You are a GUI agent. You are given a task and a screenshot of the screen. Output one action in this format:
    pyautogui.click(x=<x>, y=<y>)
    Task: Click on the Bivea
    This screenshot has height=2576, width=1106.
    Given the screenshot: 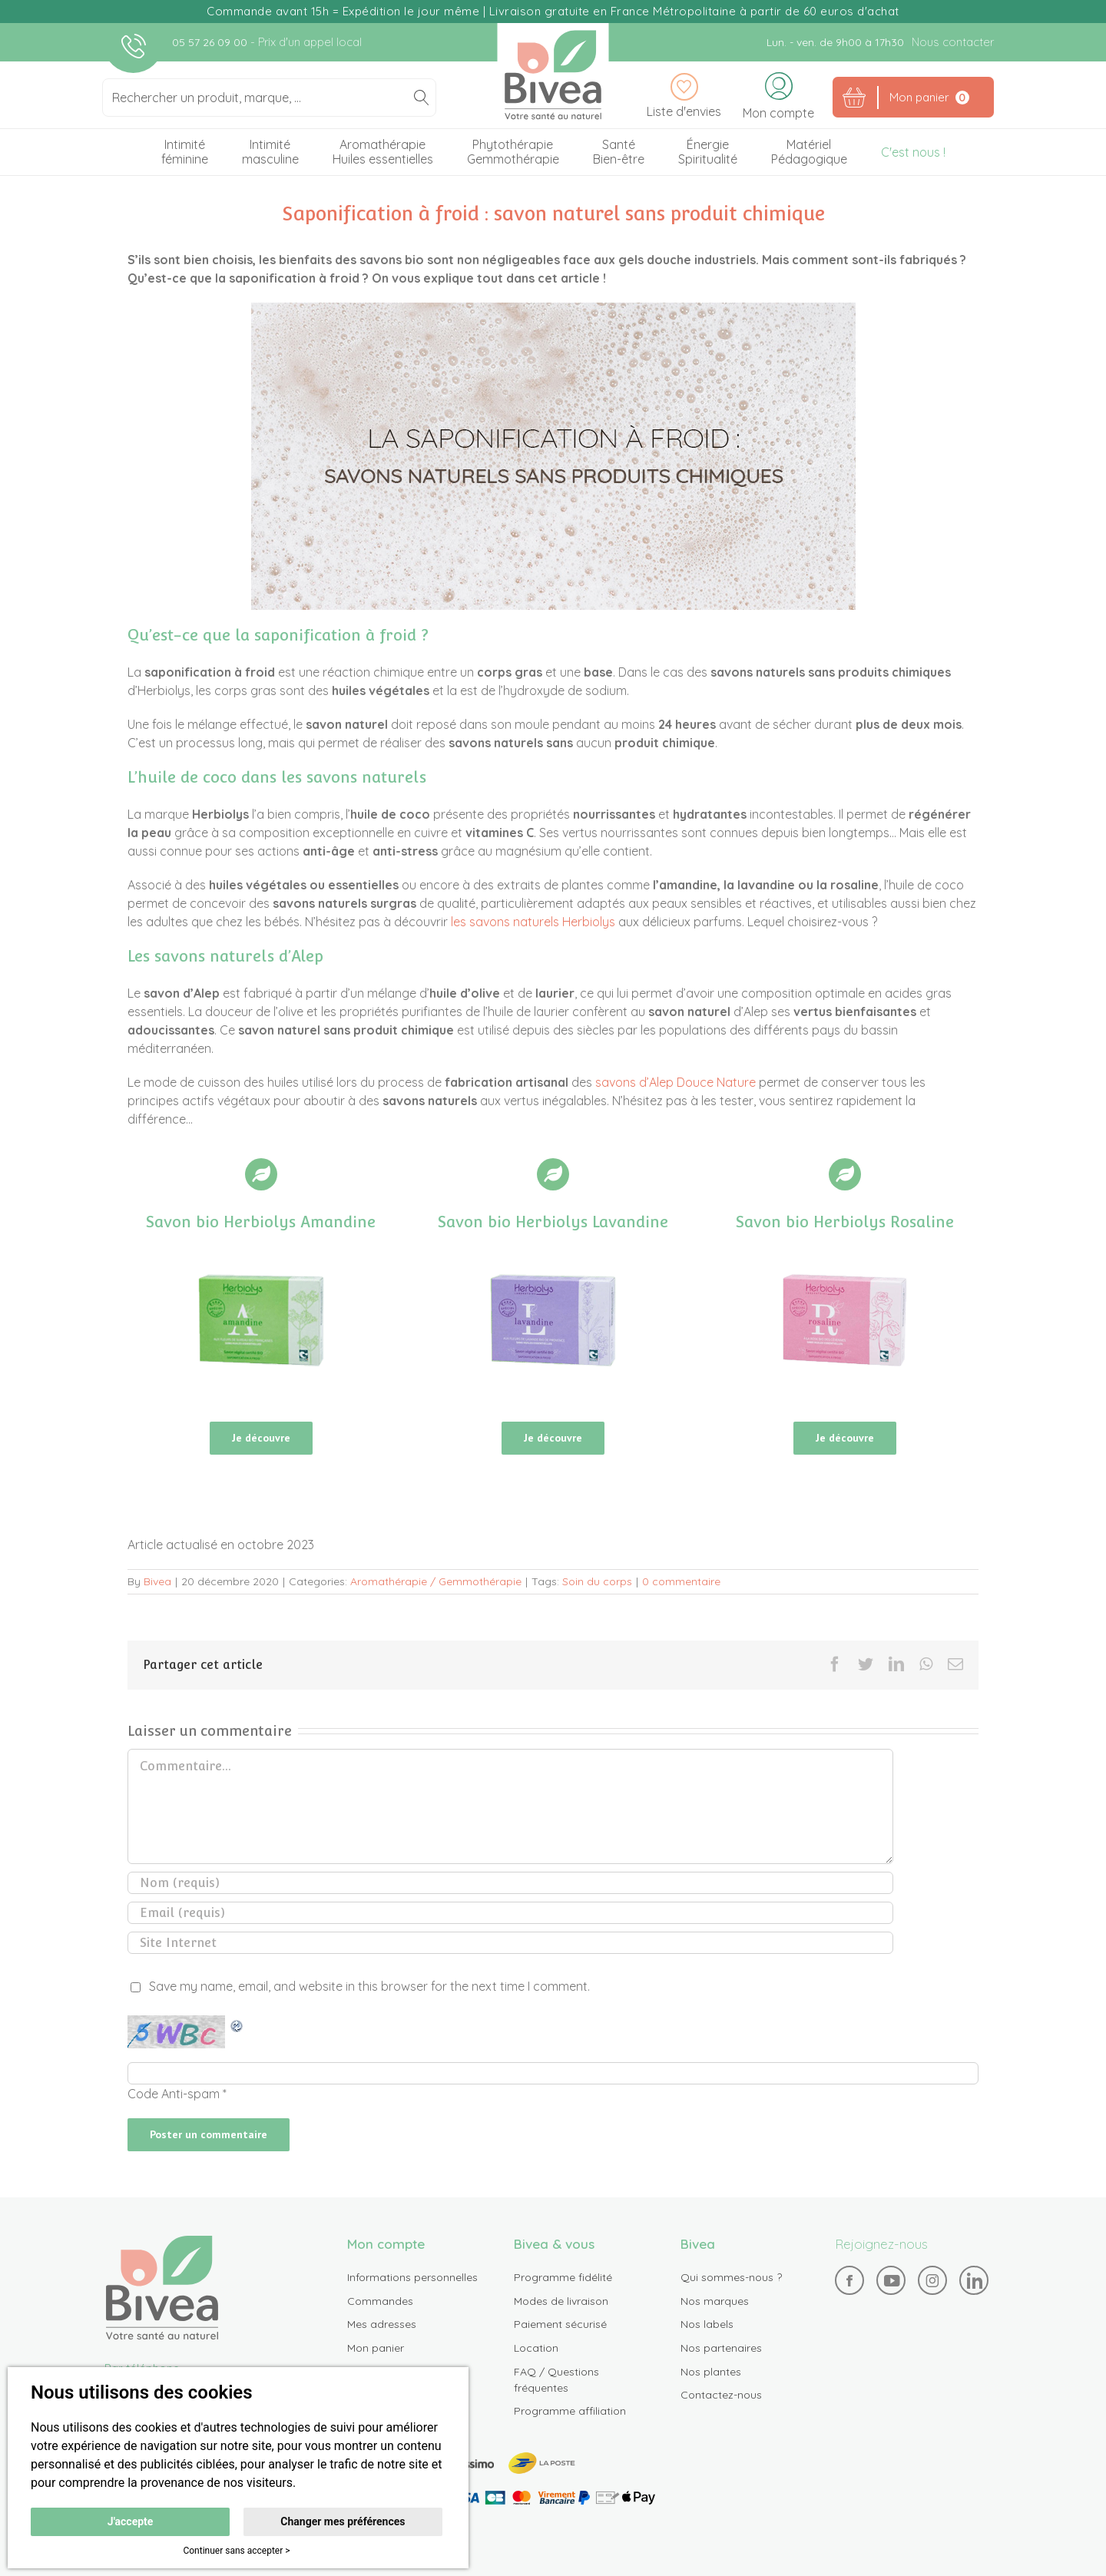 What is the action you would take?
    pyautogui.click(x=553, y=75)
    